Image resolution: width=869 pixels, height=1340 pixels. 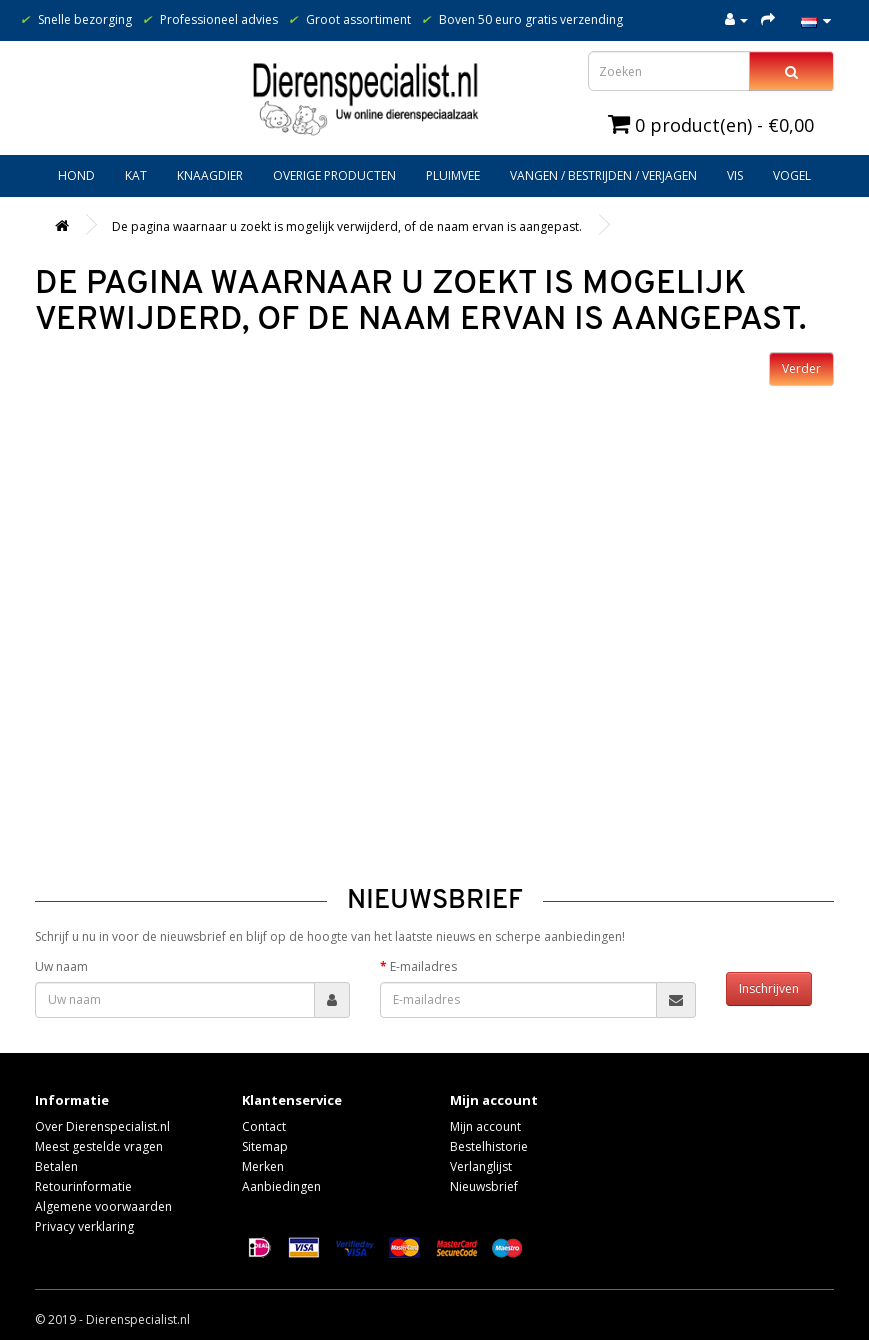 I want to click on Vangen / bestrijden / verjagen, so click(x=603, y=175).